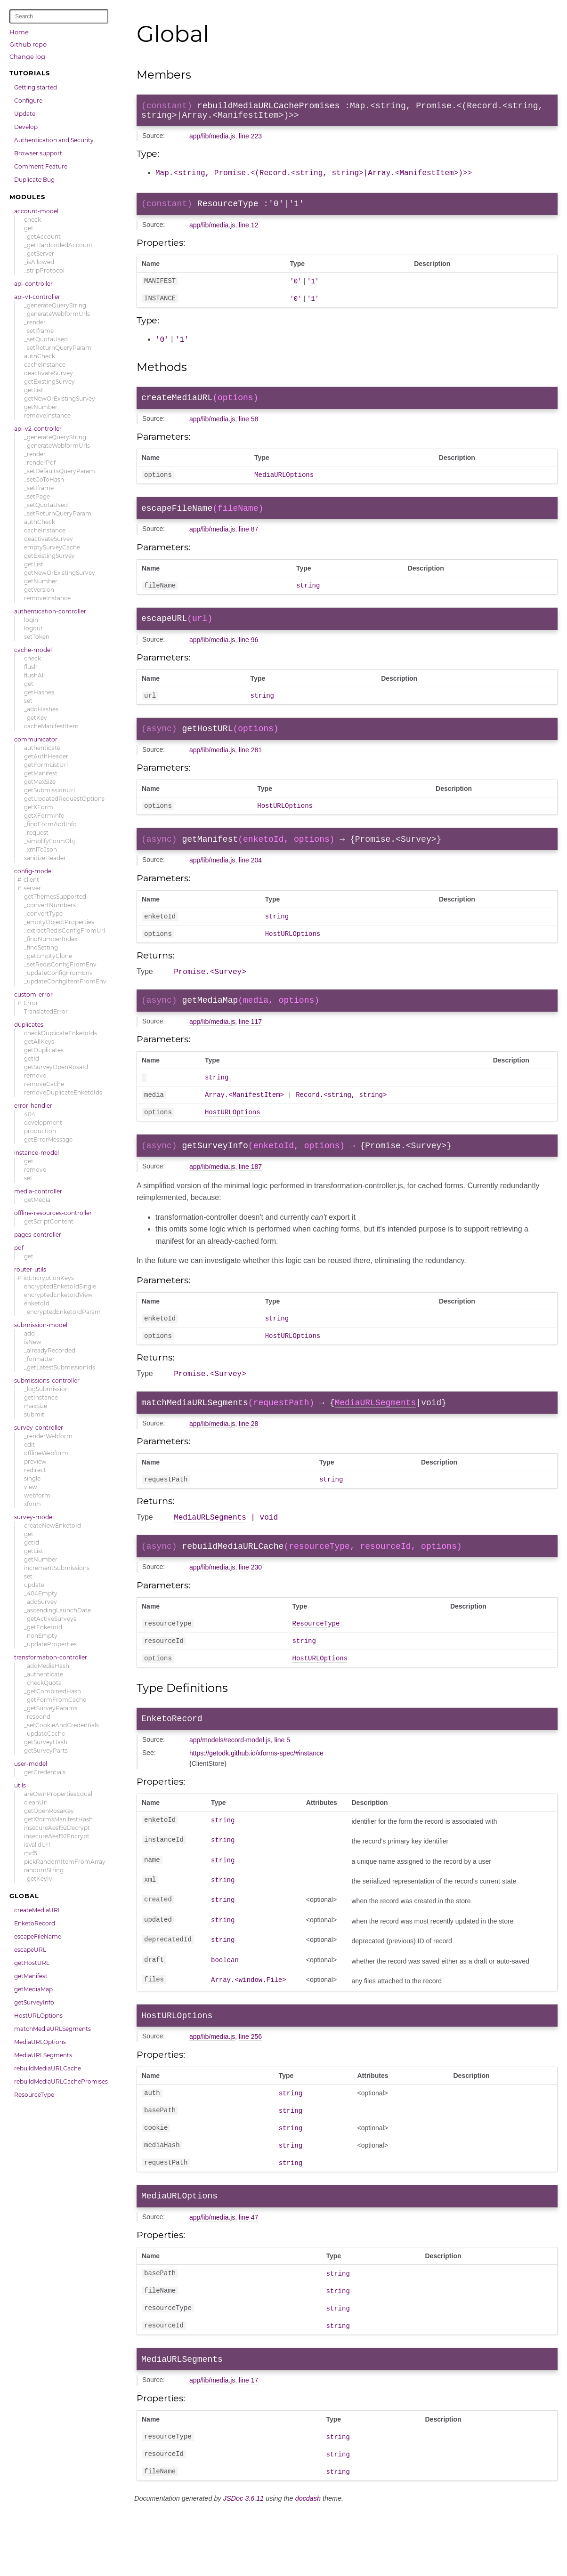  Describe the element at coordinates (62, 1311) in the screenshot. I see `_encryptedEnketoIdParam` at that location.